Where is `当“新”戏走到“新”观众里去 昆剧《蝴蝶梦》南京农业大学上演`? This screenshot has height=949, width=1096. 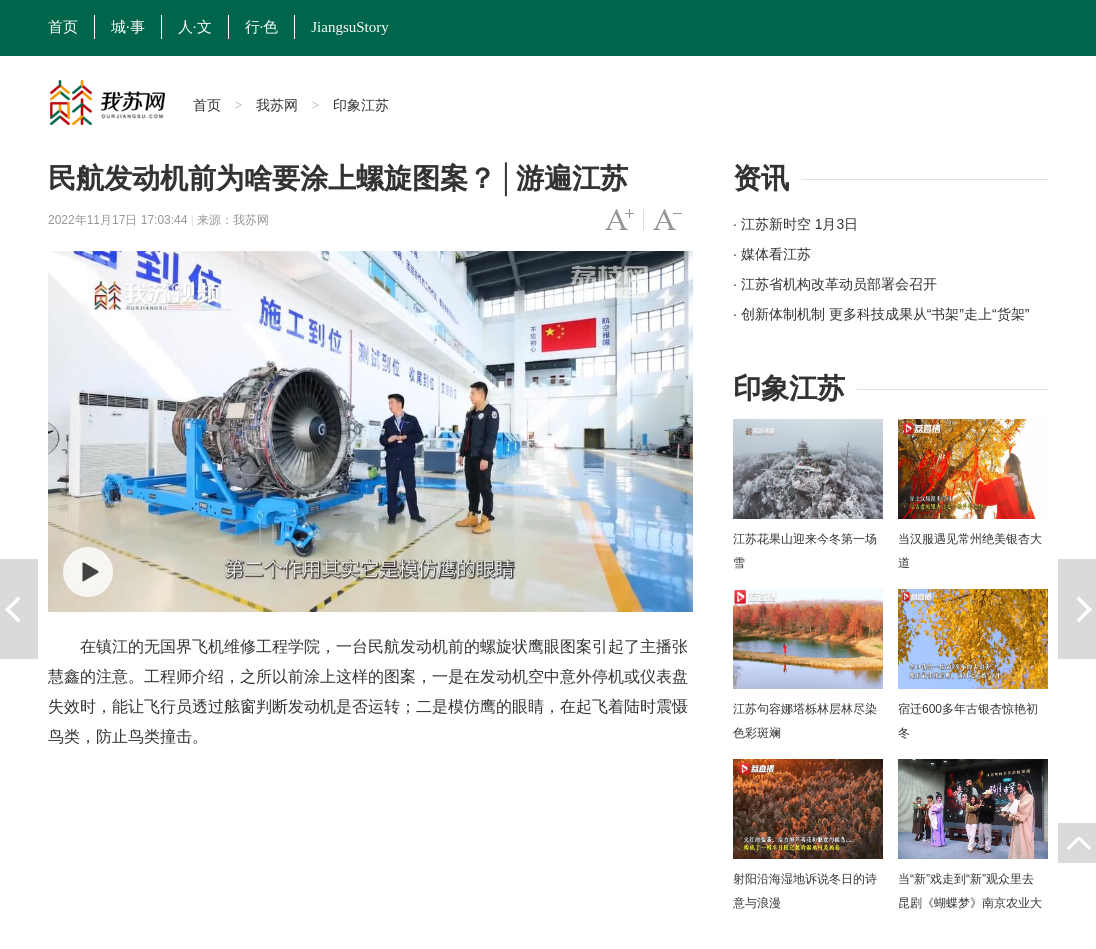 当“新”戏走到“新”观众里去 昆剧《蝴蝶梦》南京农业大学上演 is located at coordinates (970, 903).